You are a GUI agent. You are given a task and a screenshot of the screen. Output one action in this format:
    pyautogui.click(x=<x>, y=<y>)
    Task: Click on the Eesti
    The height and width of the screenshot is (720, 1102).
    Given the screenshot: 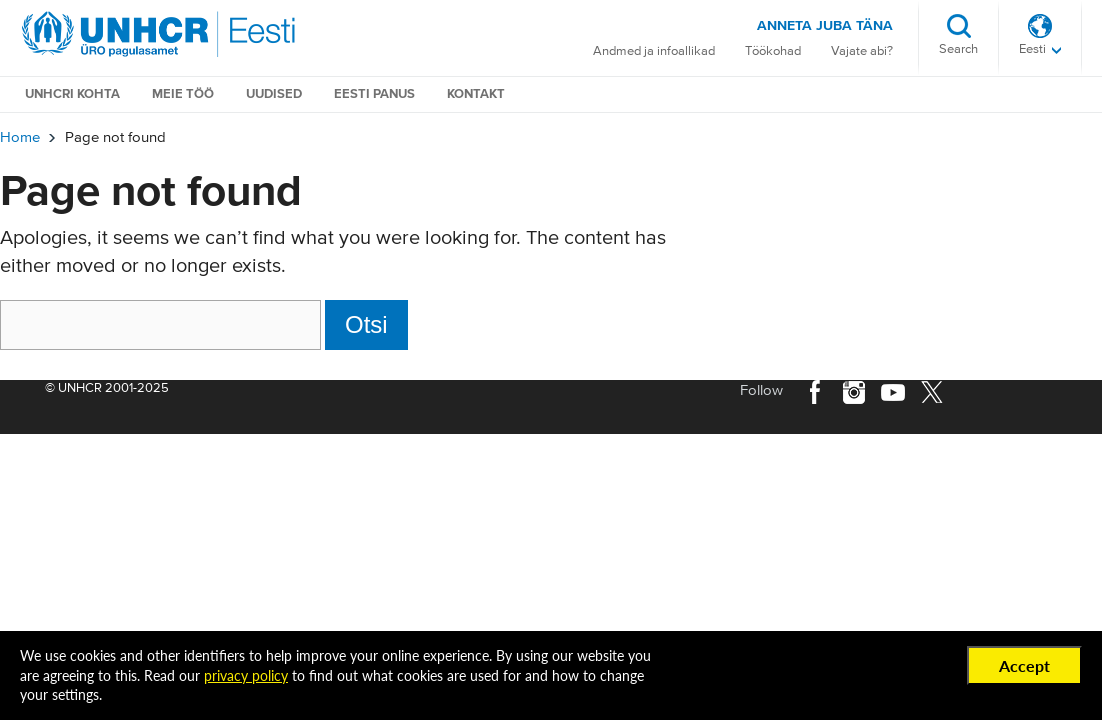 What is the action you would take?
    pyautogui.click(x=1032, y=49)
    